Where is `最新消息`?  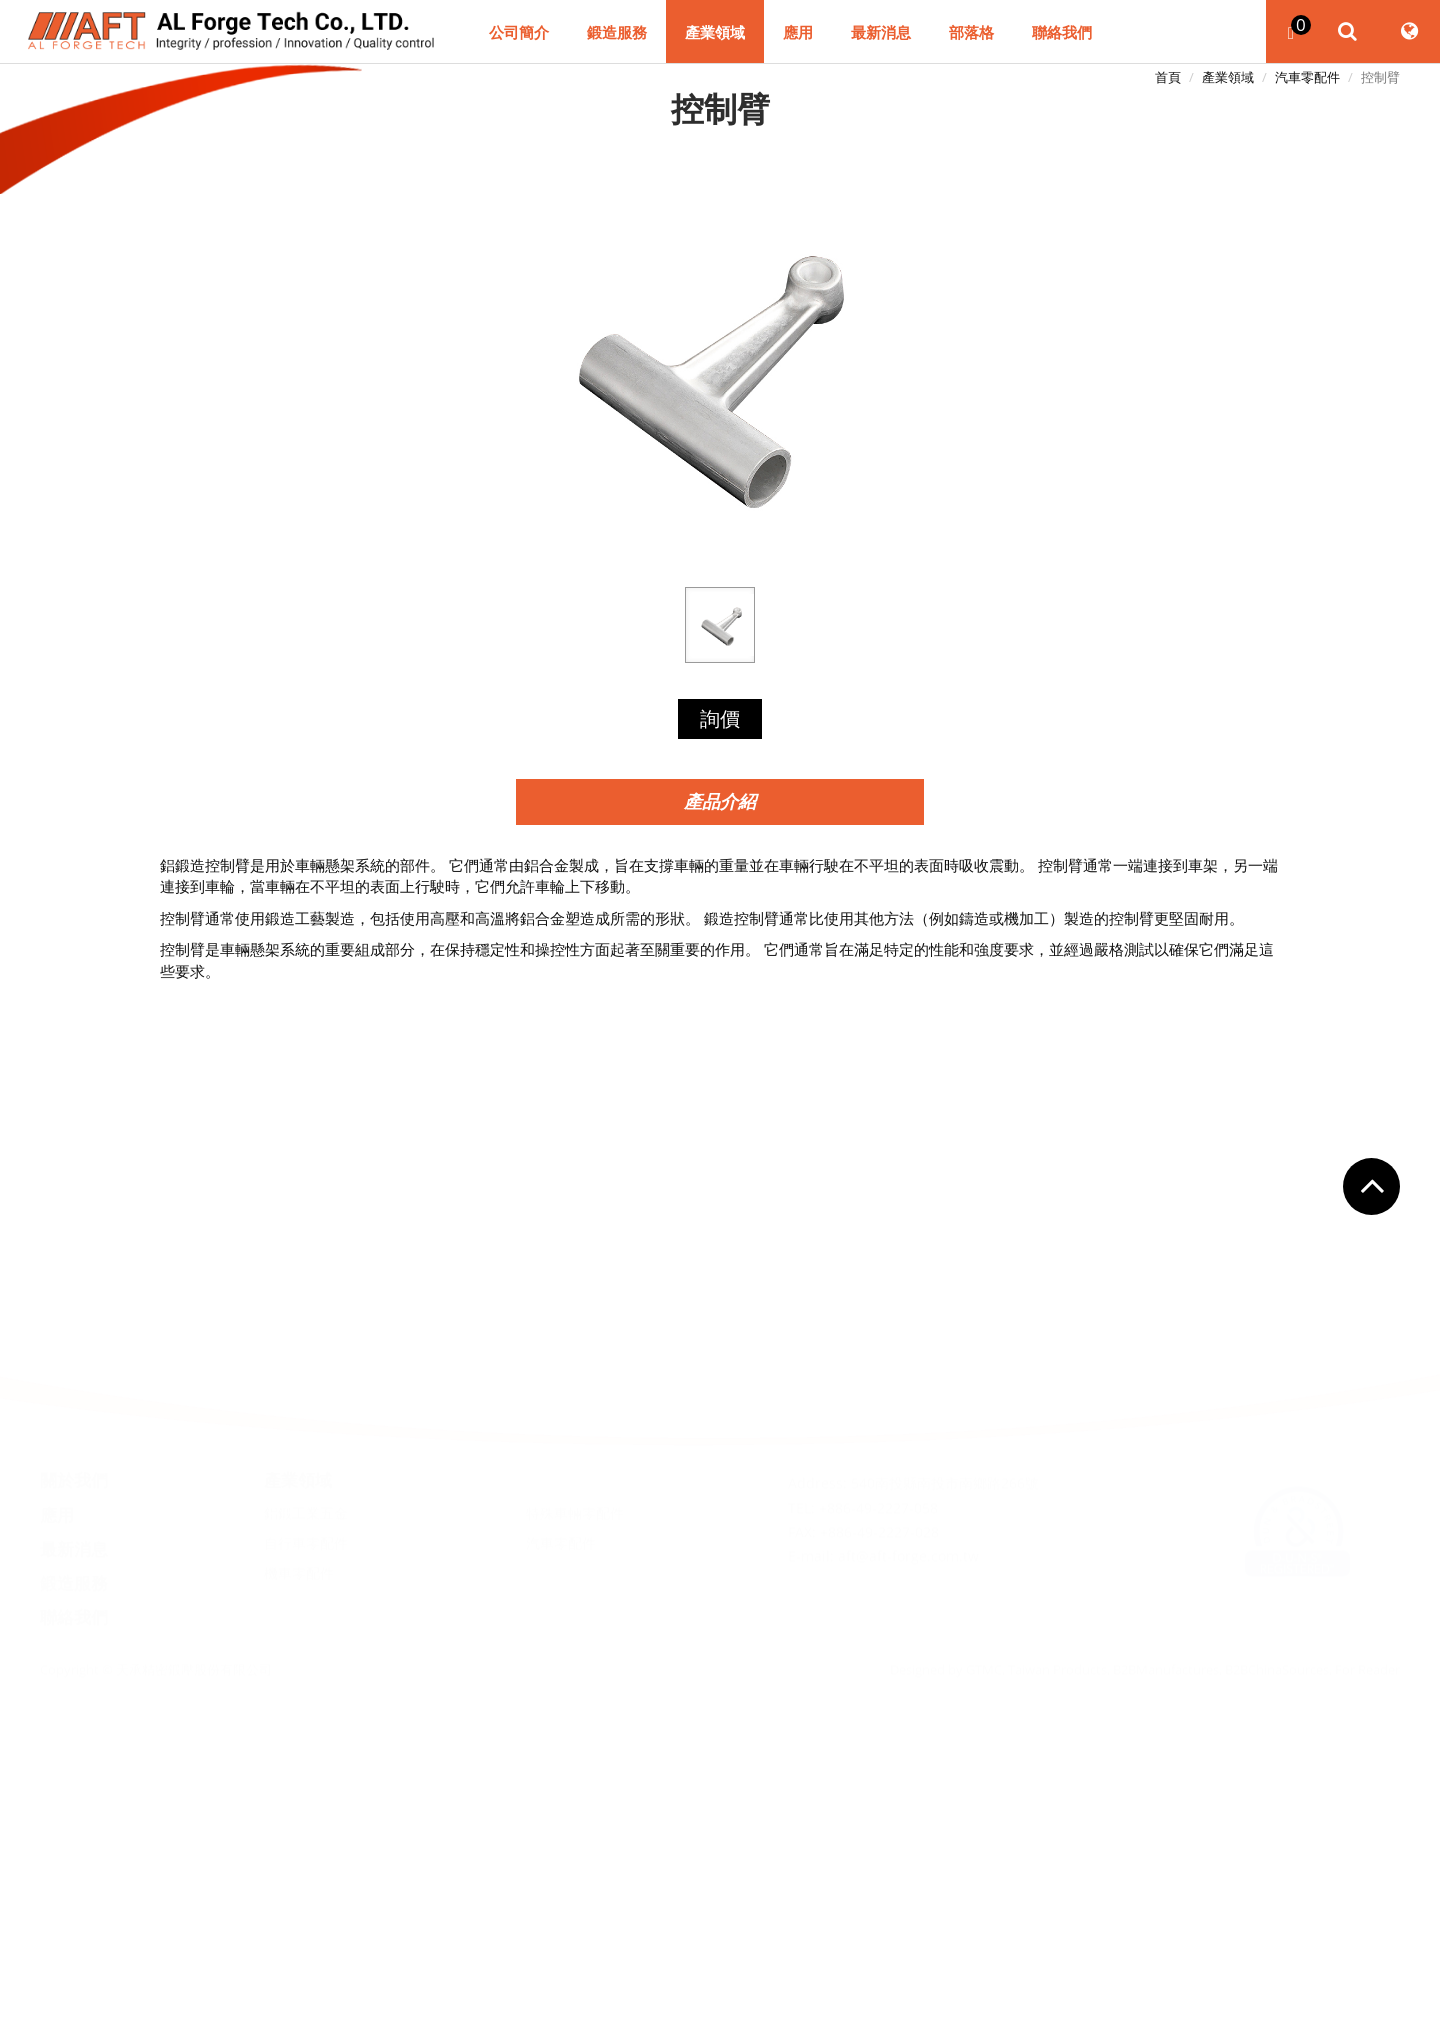 最新消息 is located at coordinates (881, 33).